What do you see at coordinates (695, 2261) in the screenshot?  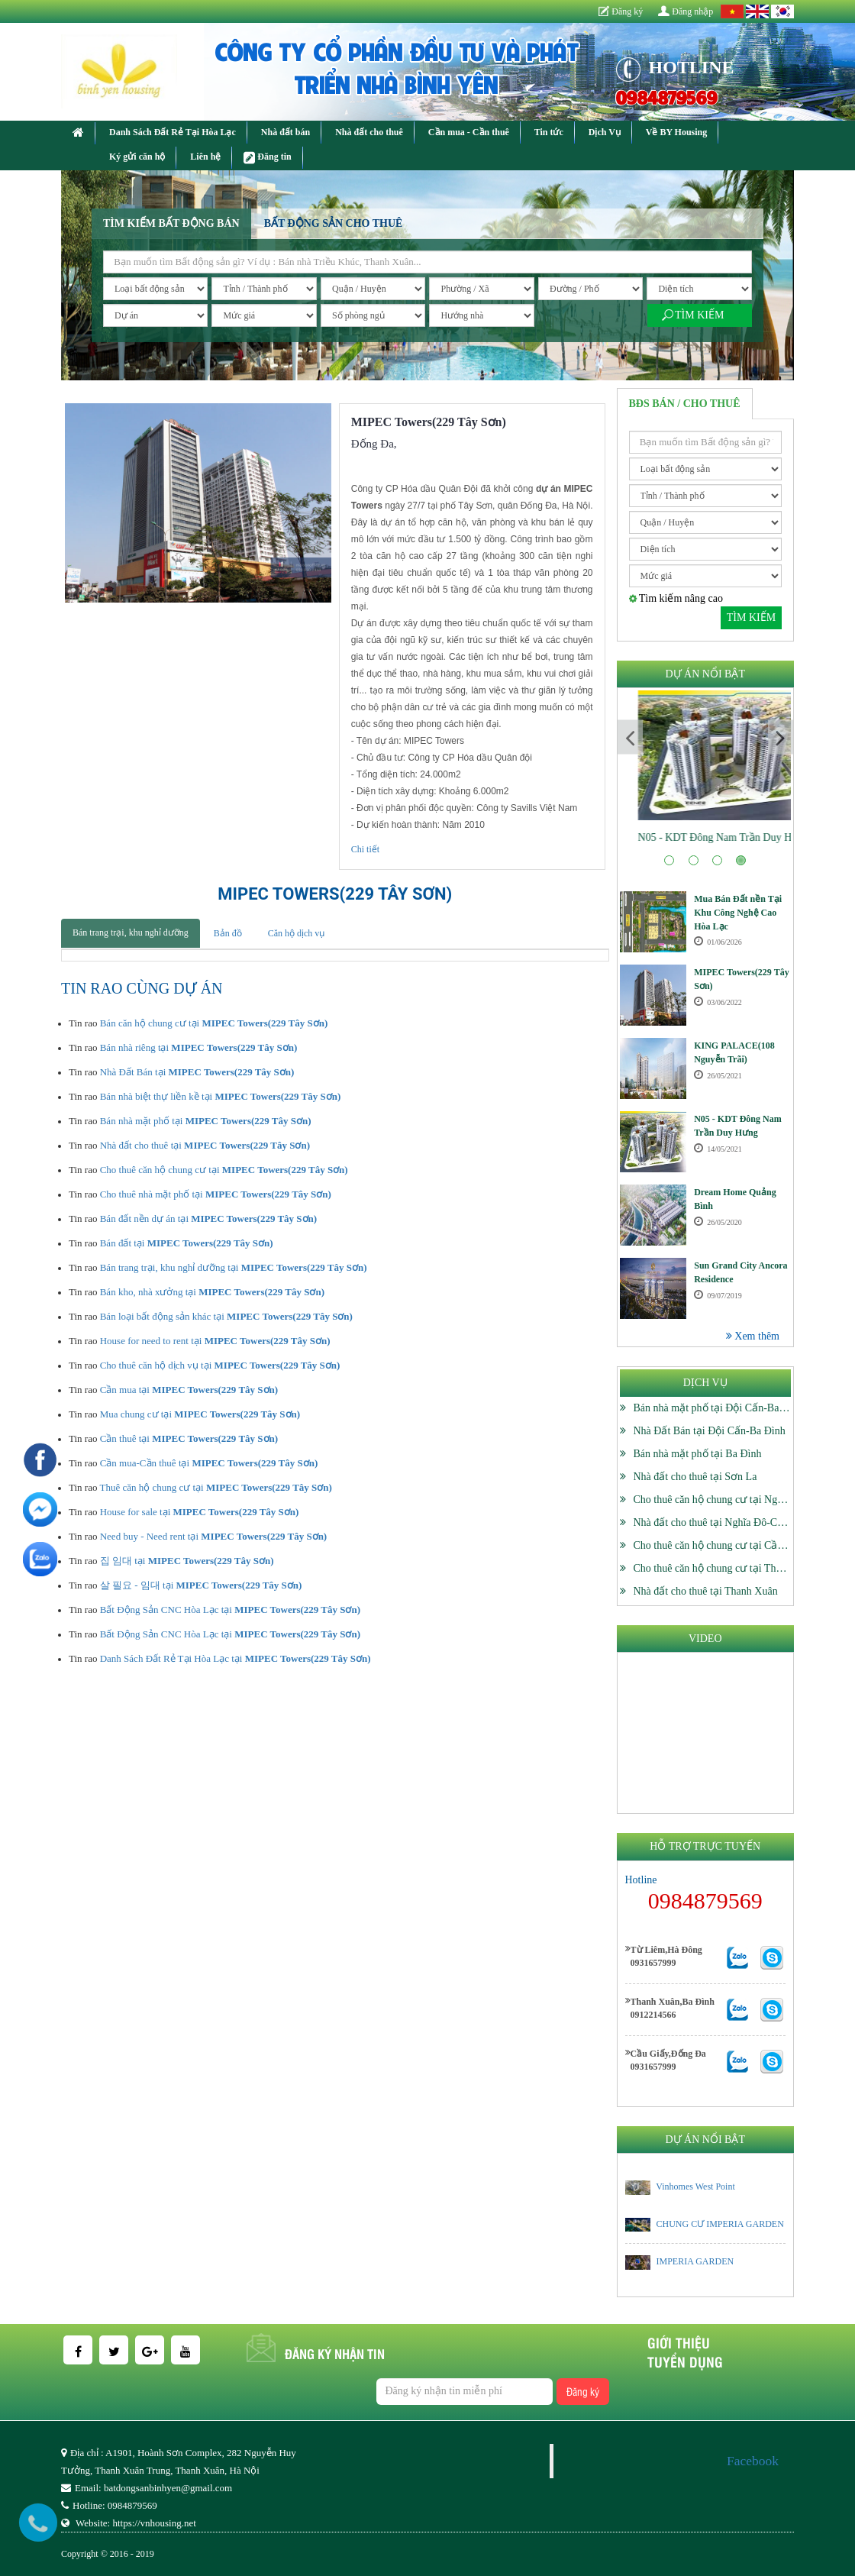 I see `IMPERIA GARDEN` at bounding box center [695, 2261].